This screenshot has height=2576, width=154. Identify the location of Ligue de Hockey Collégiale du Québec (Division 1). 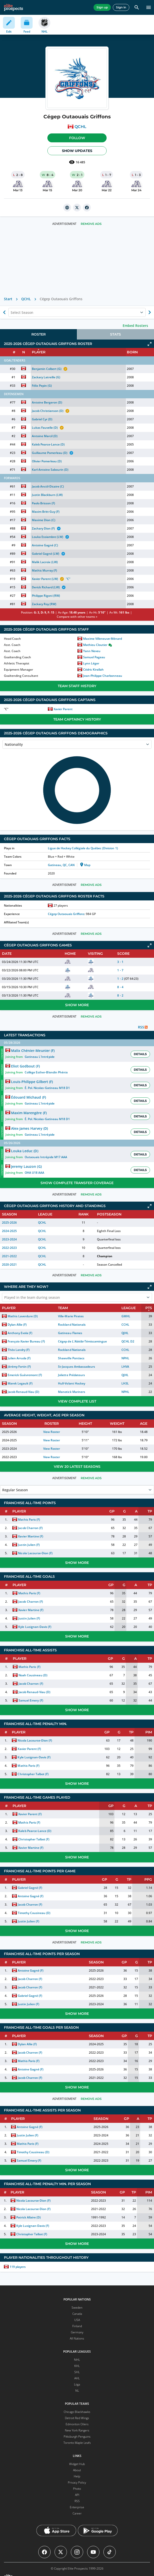
(83, 848).